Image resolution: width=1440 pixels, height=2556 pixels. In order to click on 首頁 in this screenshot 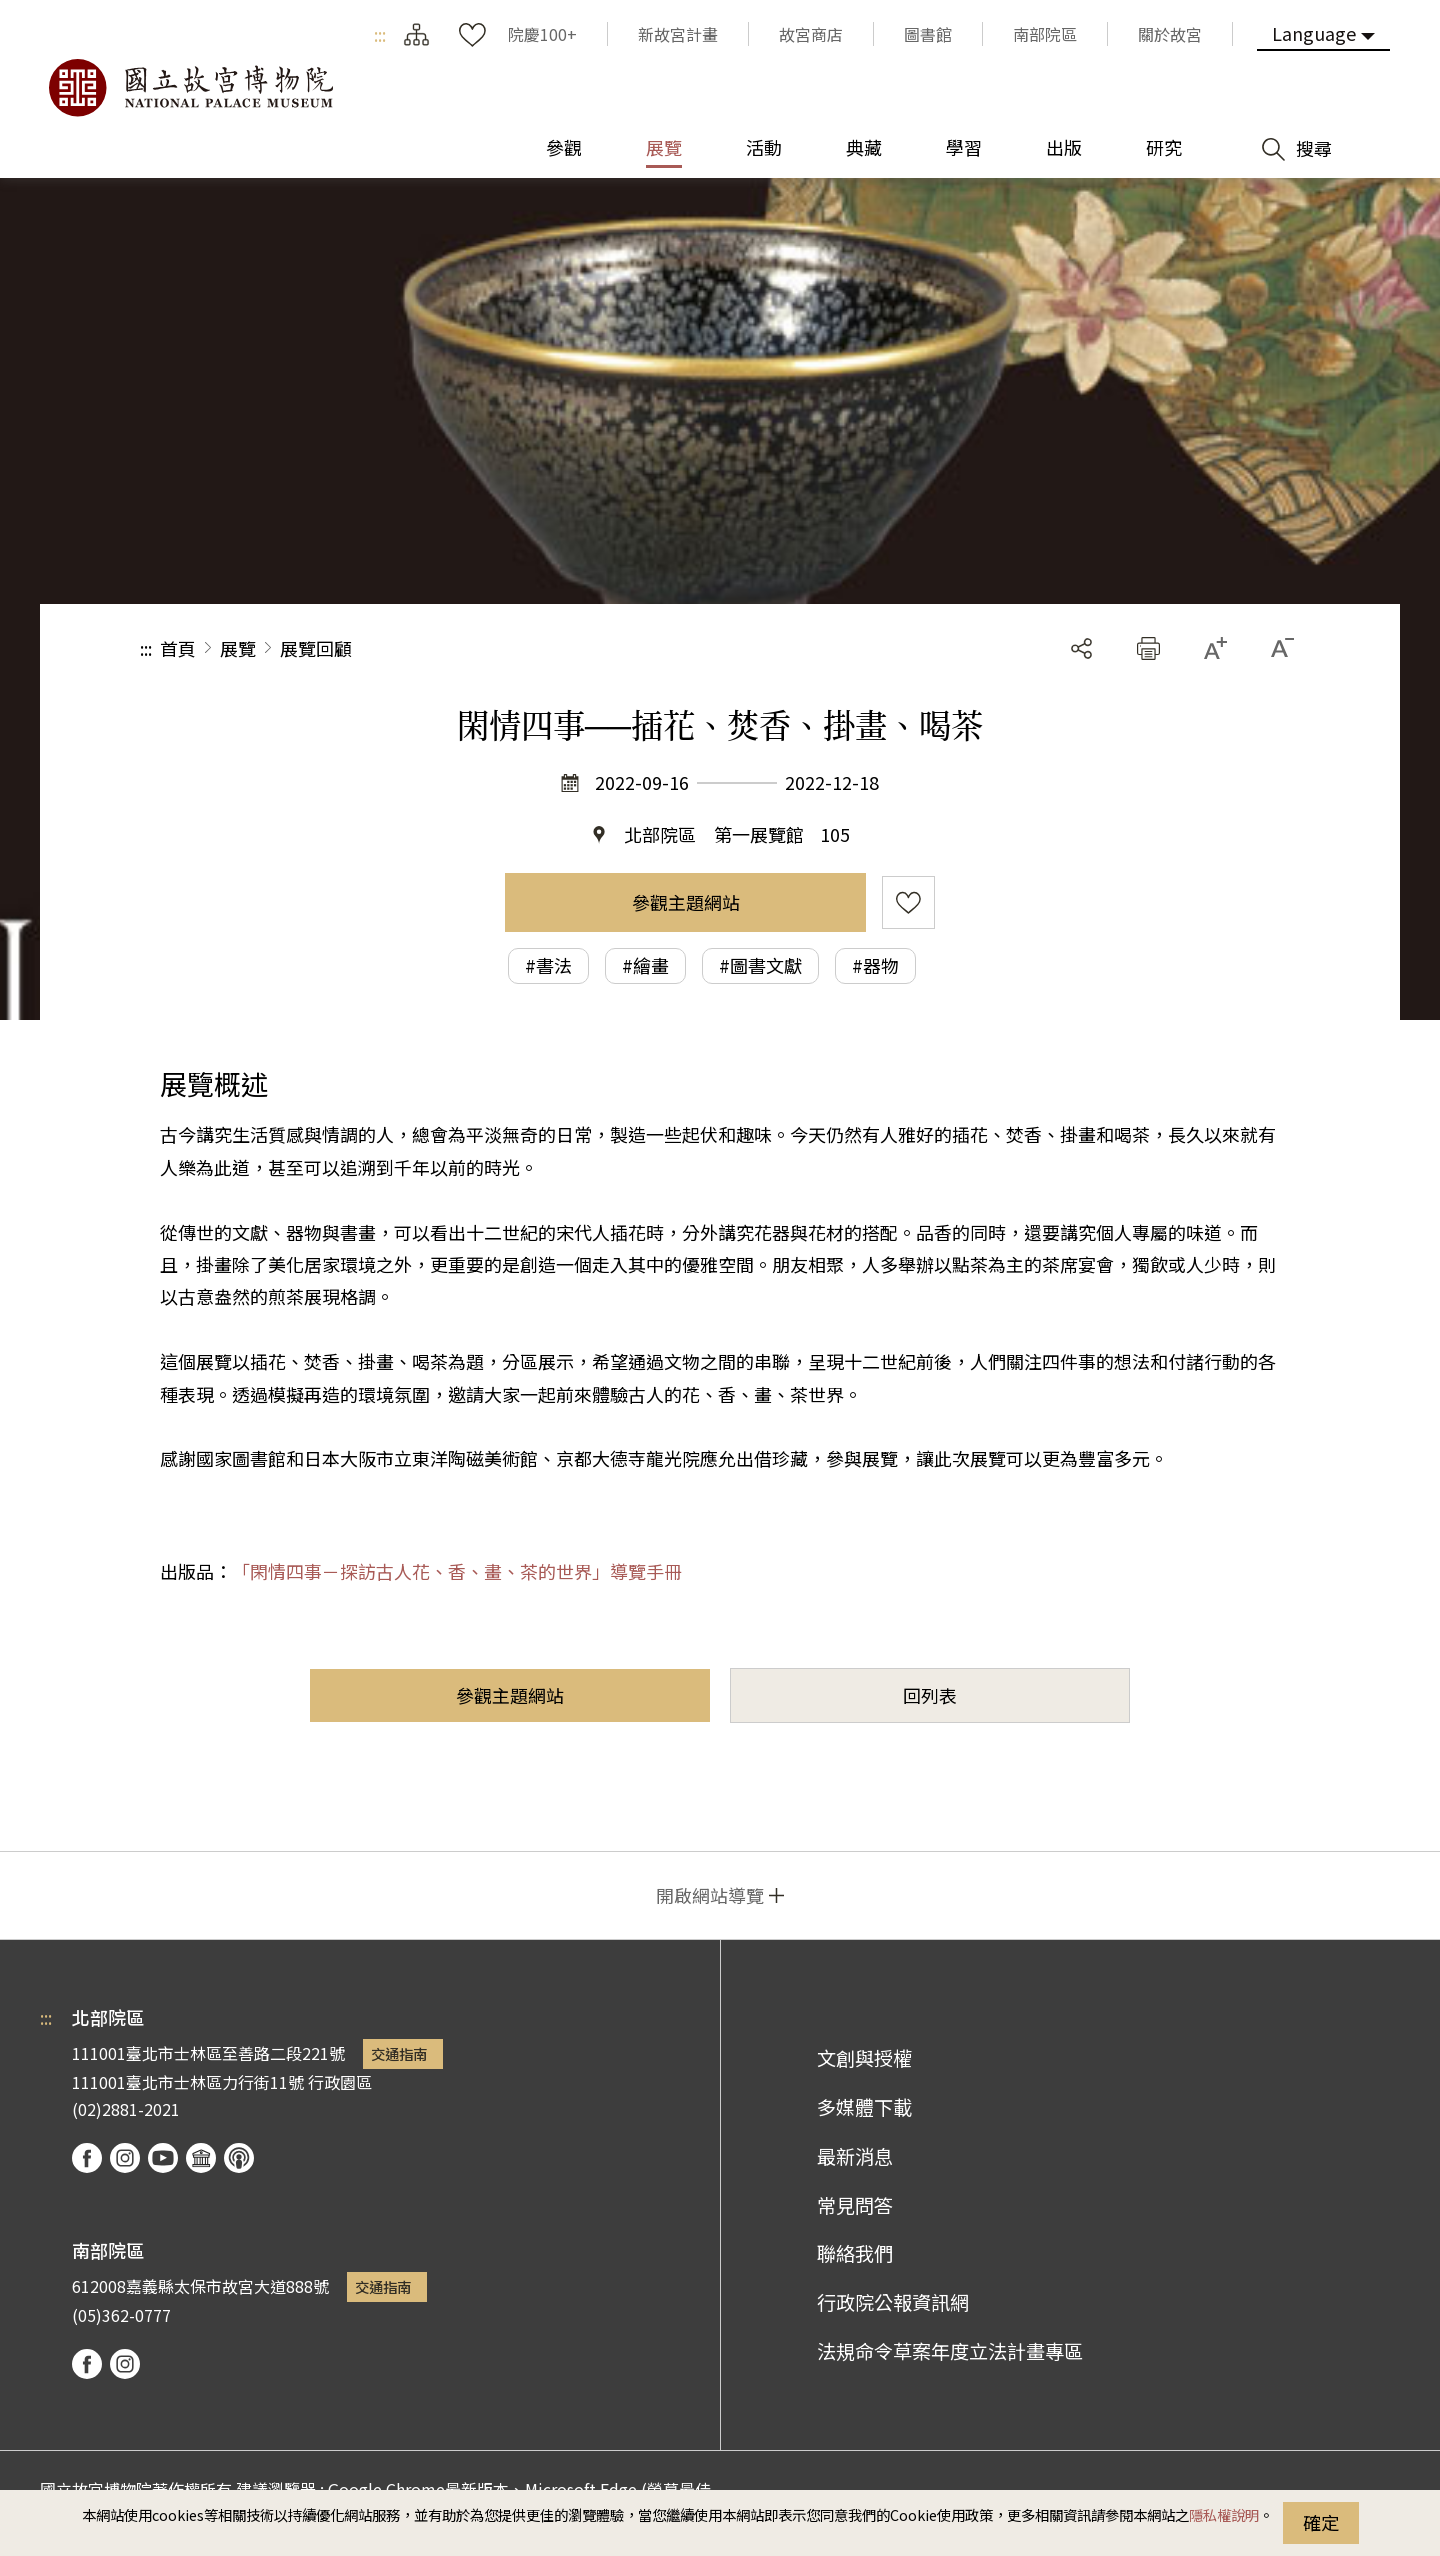, I will do `click(178, 648)`.